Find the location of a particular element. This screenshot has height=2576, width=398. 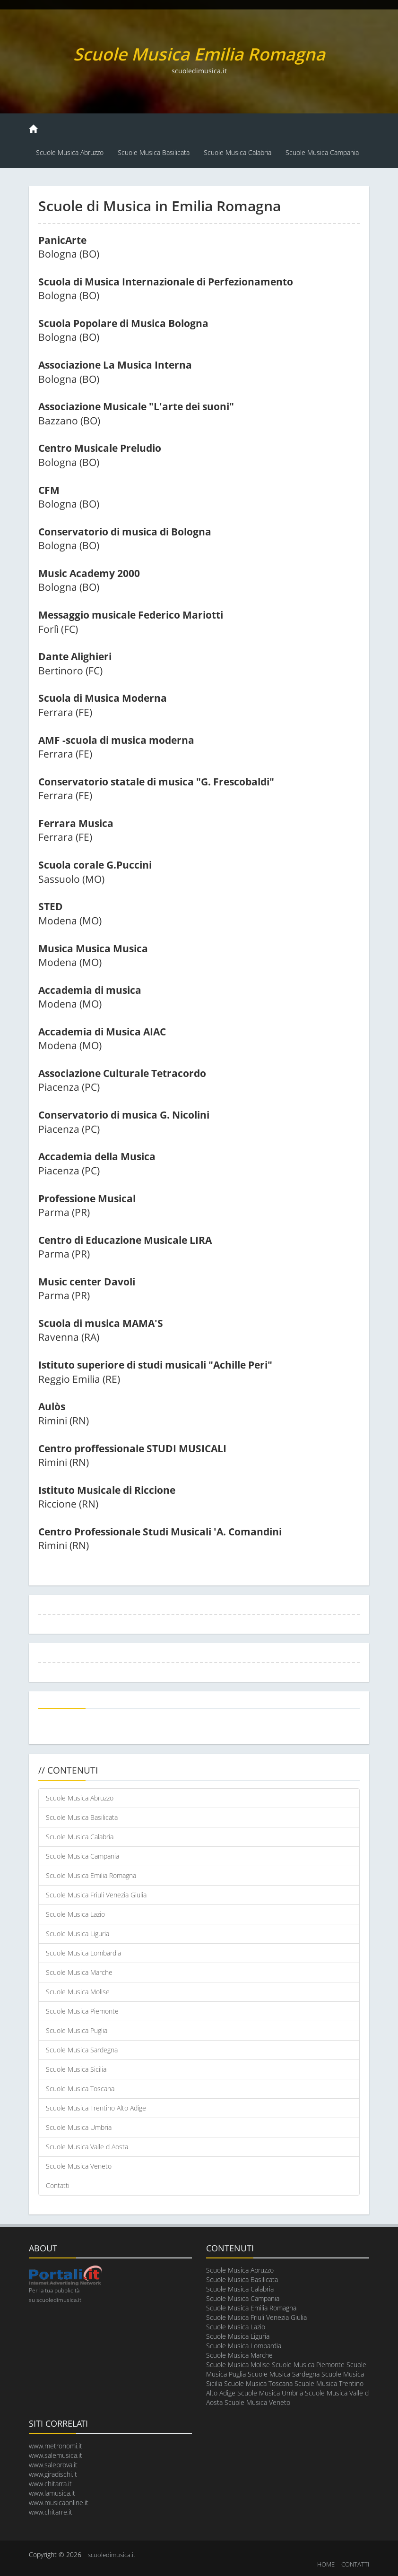

Scuole Musica Valle d Aosta is located at coordinates (87, 2146).